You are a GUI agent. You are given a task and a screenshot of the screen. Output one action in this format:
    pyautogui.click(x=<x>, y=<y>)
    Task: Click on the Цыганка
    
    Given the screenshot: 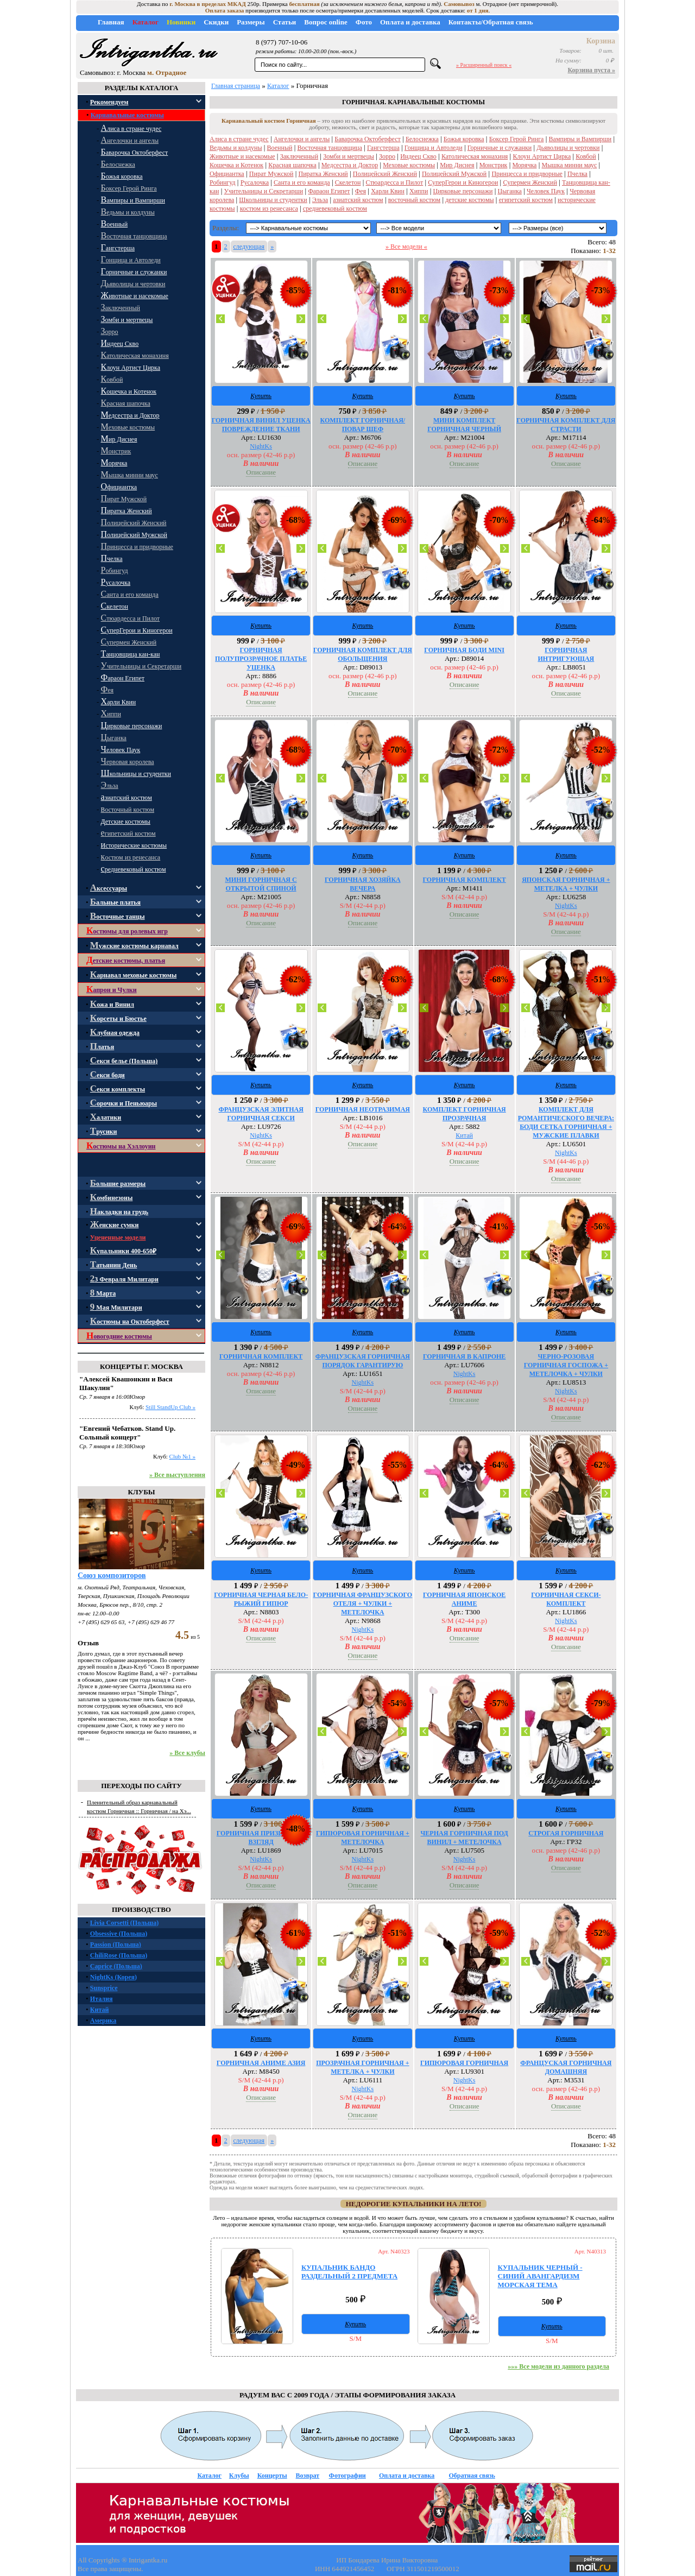 What is the action you would take?
    pyautogui.click(x=510, y=191)
    